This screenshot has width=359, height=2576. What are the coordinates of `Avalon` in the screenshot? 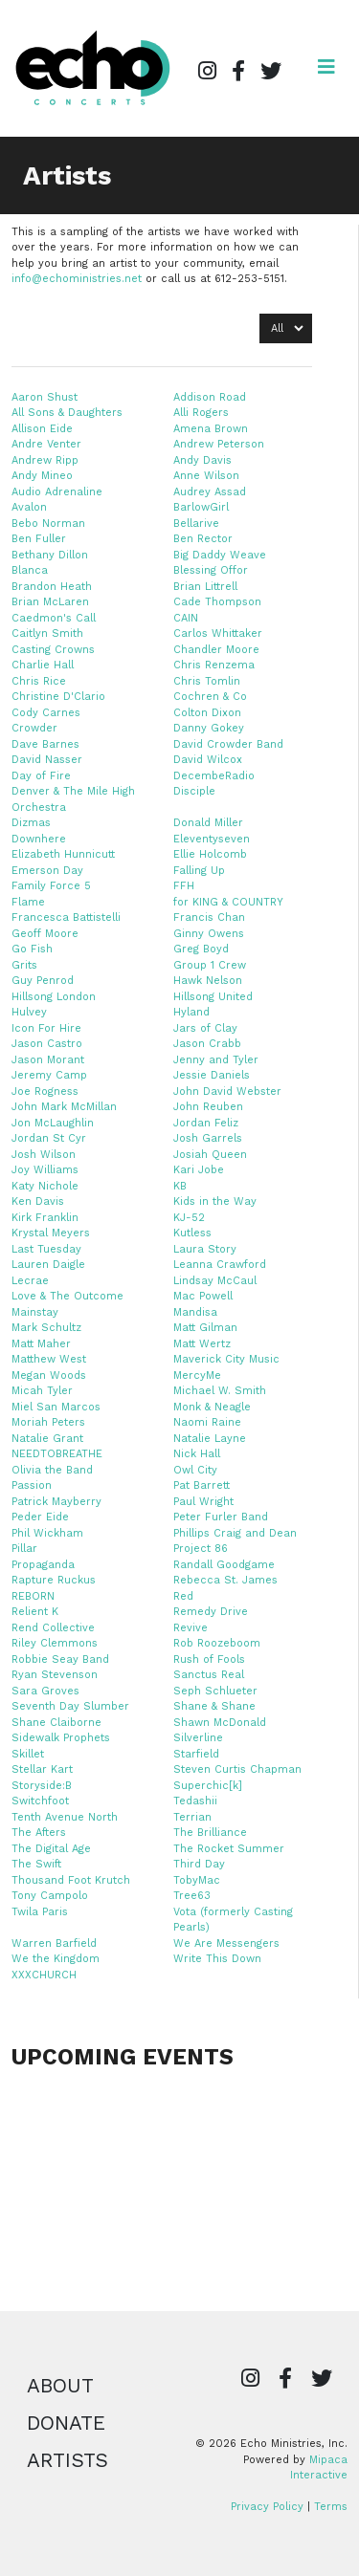 It's located at (29, 507).